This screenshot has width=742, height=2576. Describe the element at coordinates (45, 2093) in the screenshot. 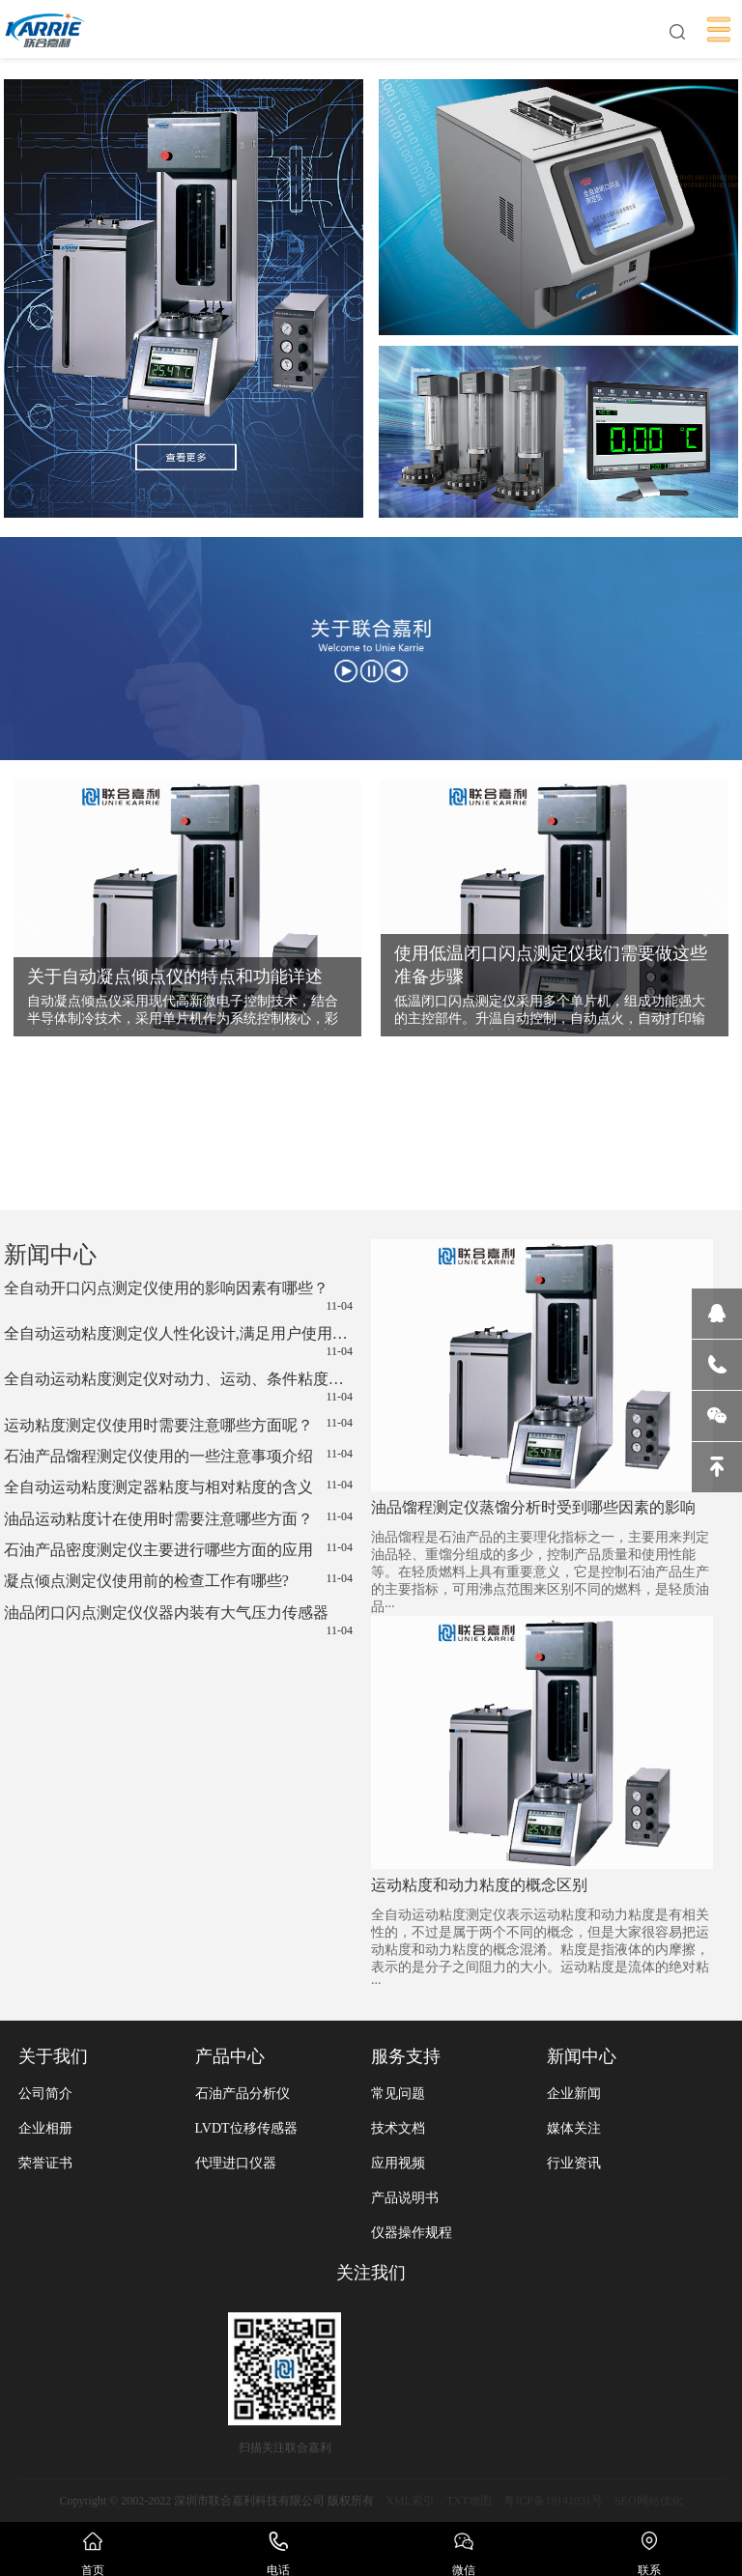

I see `公司简介` at that location.